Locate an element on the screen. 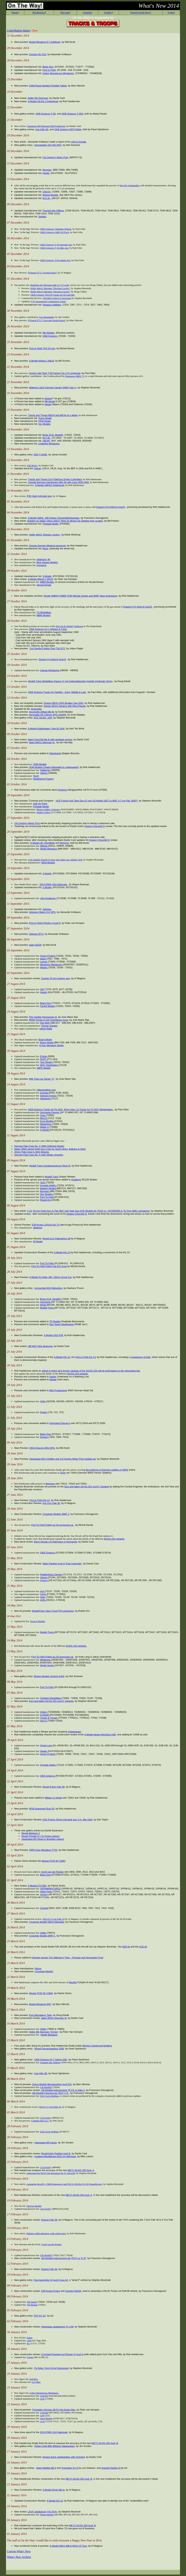 This screenshot has height=2576, width=186. CMK/Planet Models Portable Toilets is located at coordinates (48, 85).